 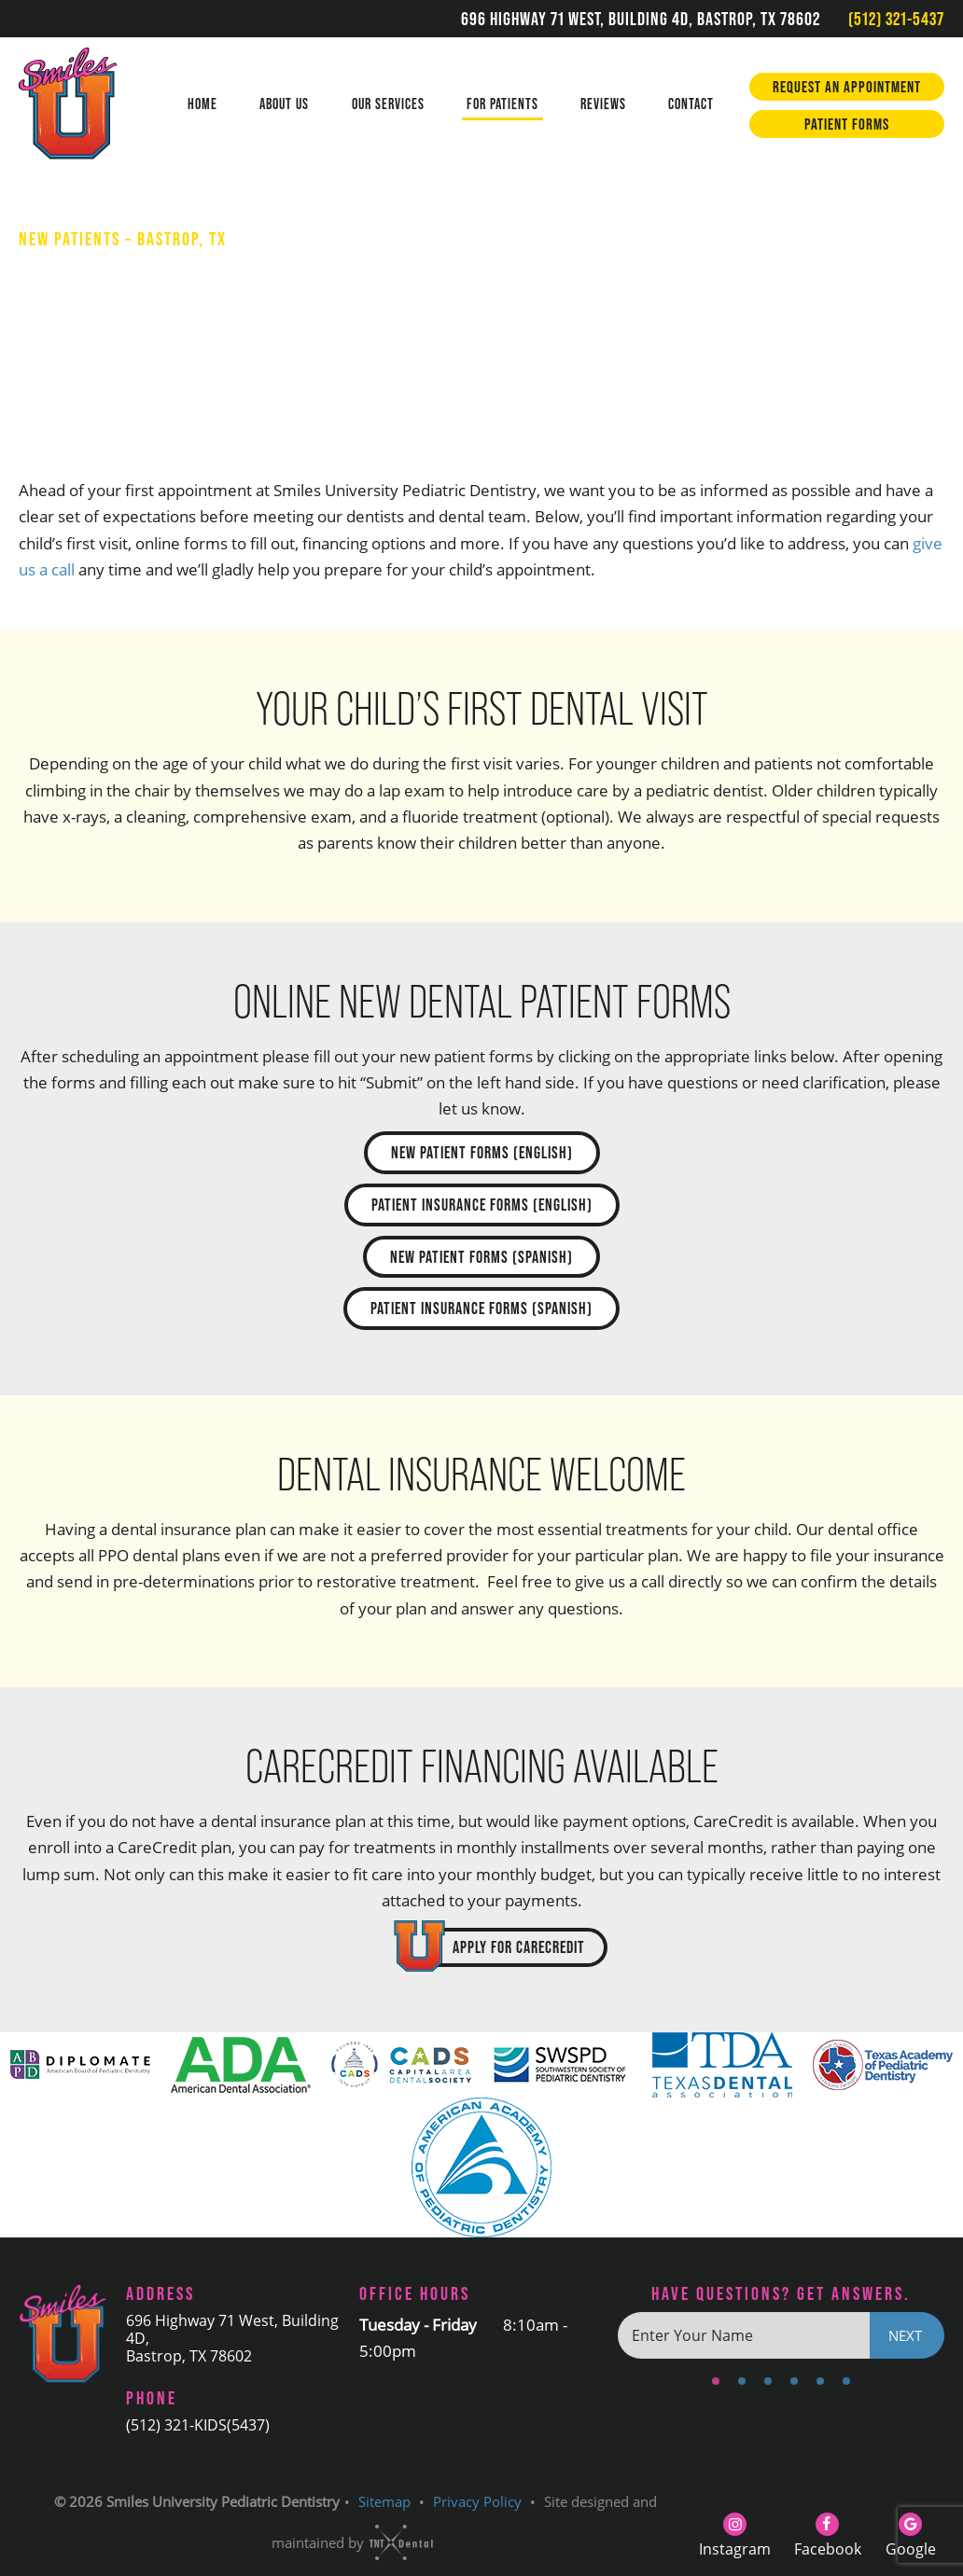 I want to click on About Us, so click(x=284, y=104).